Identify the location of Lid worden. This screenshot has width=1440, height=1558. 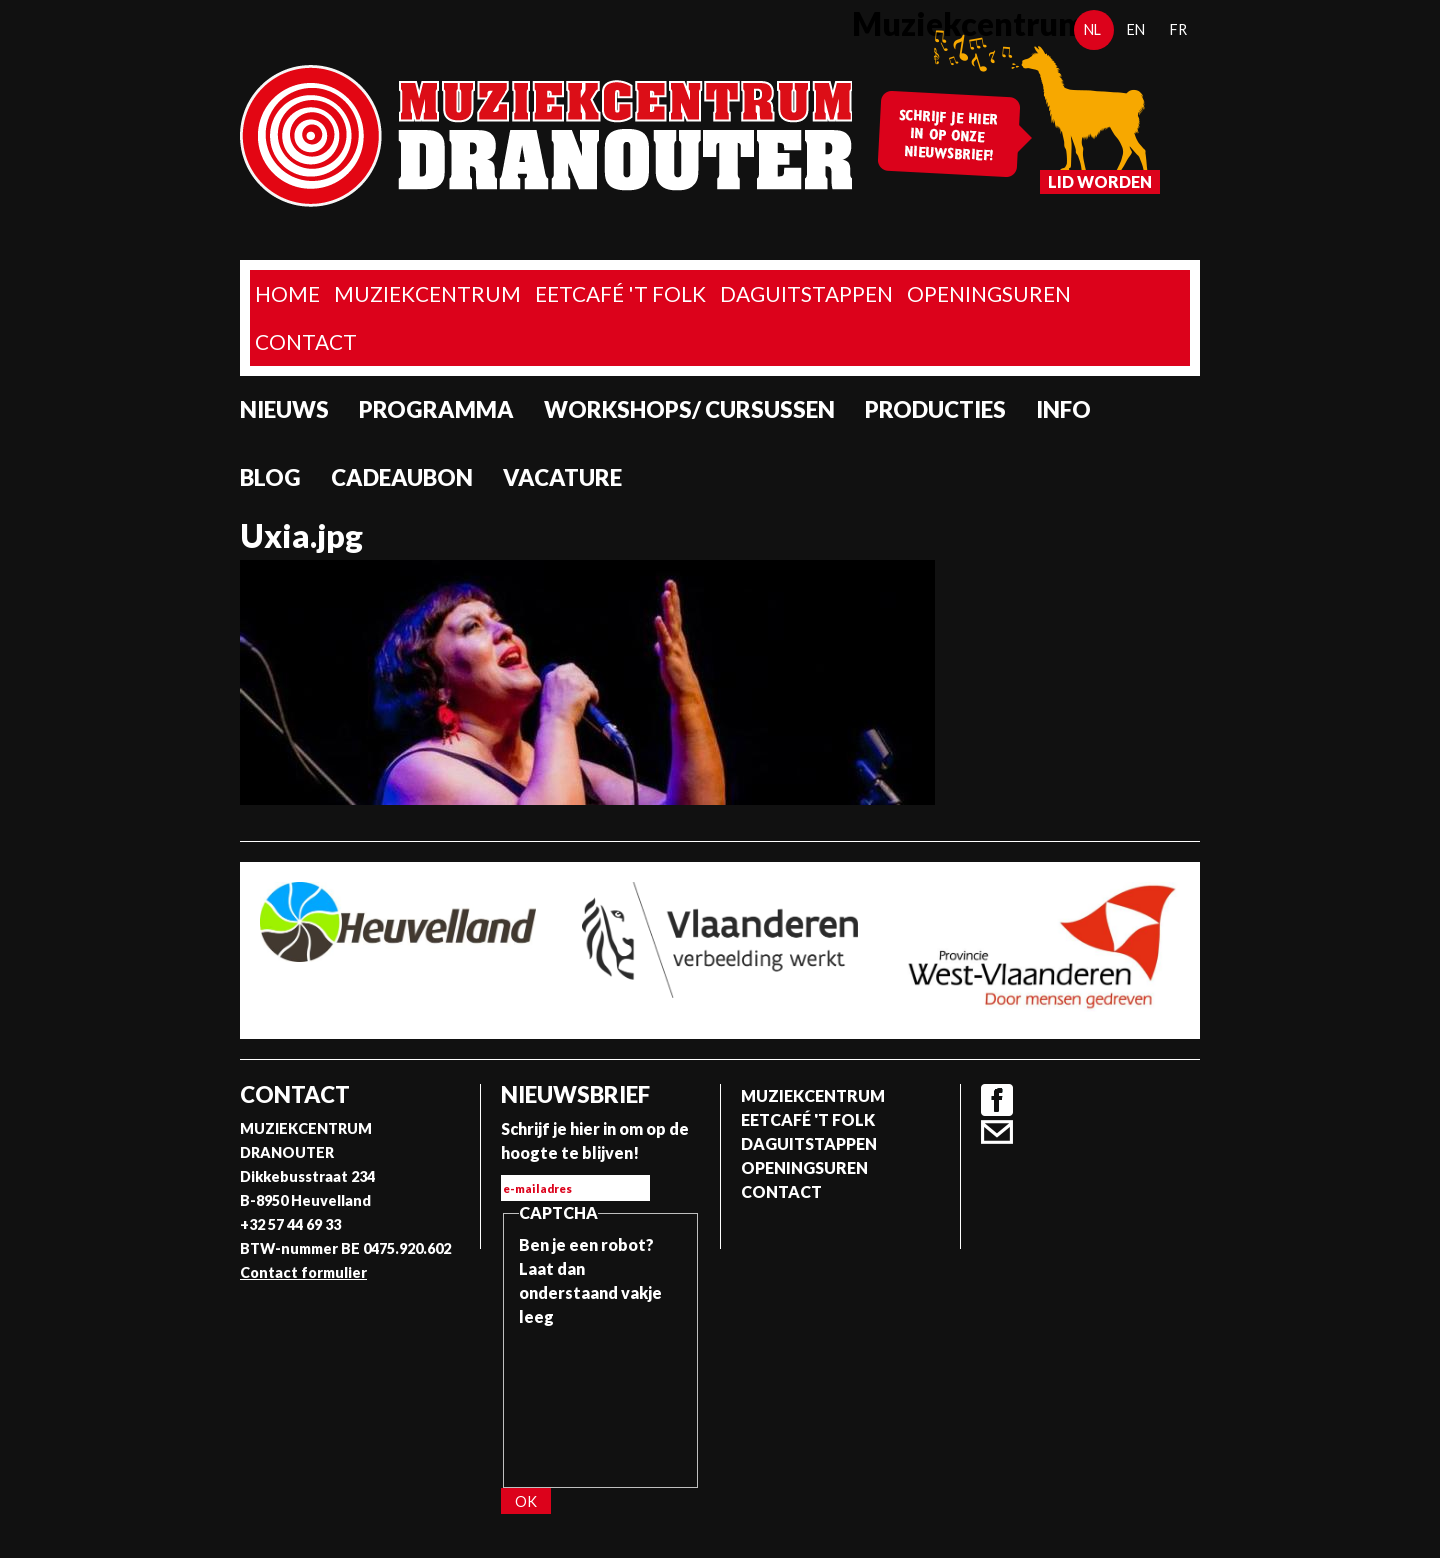
(1100, 181).